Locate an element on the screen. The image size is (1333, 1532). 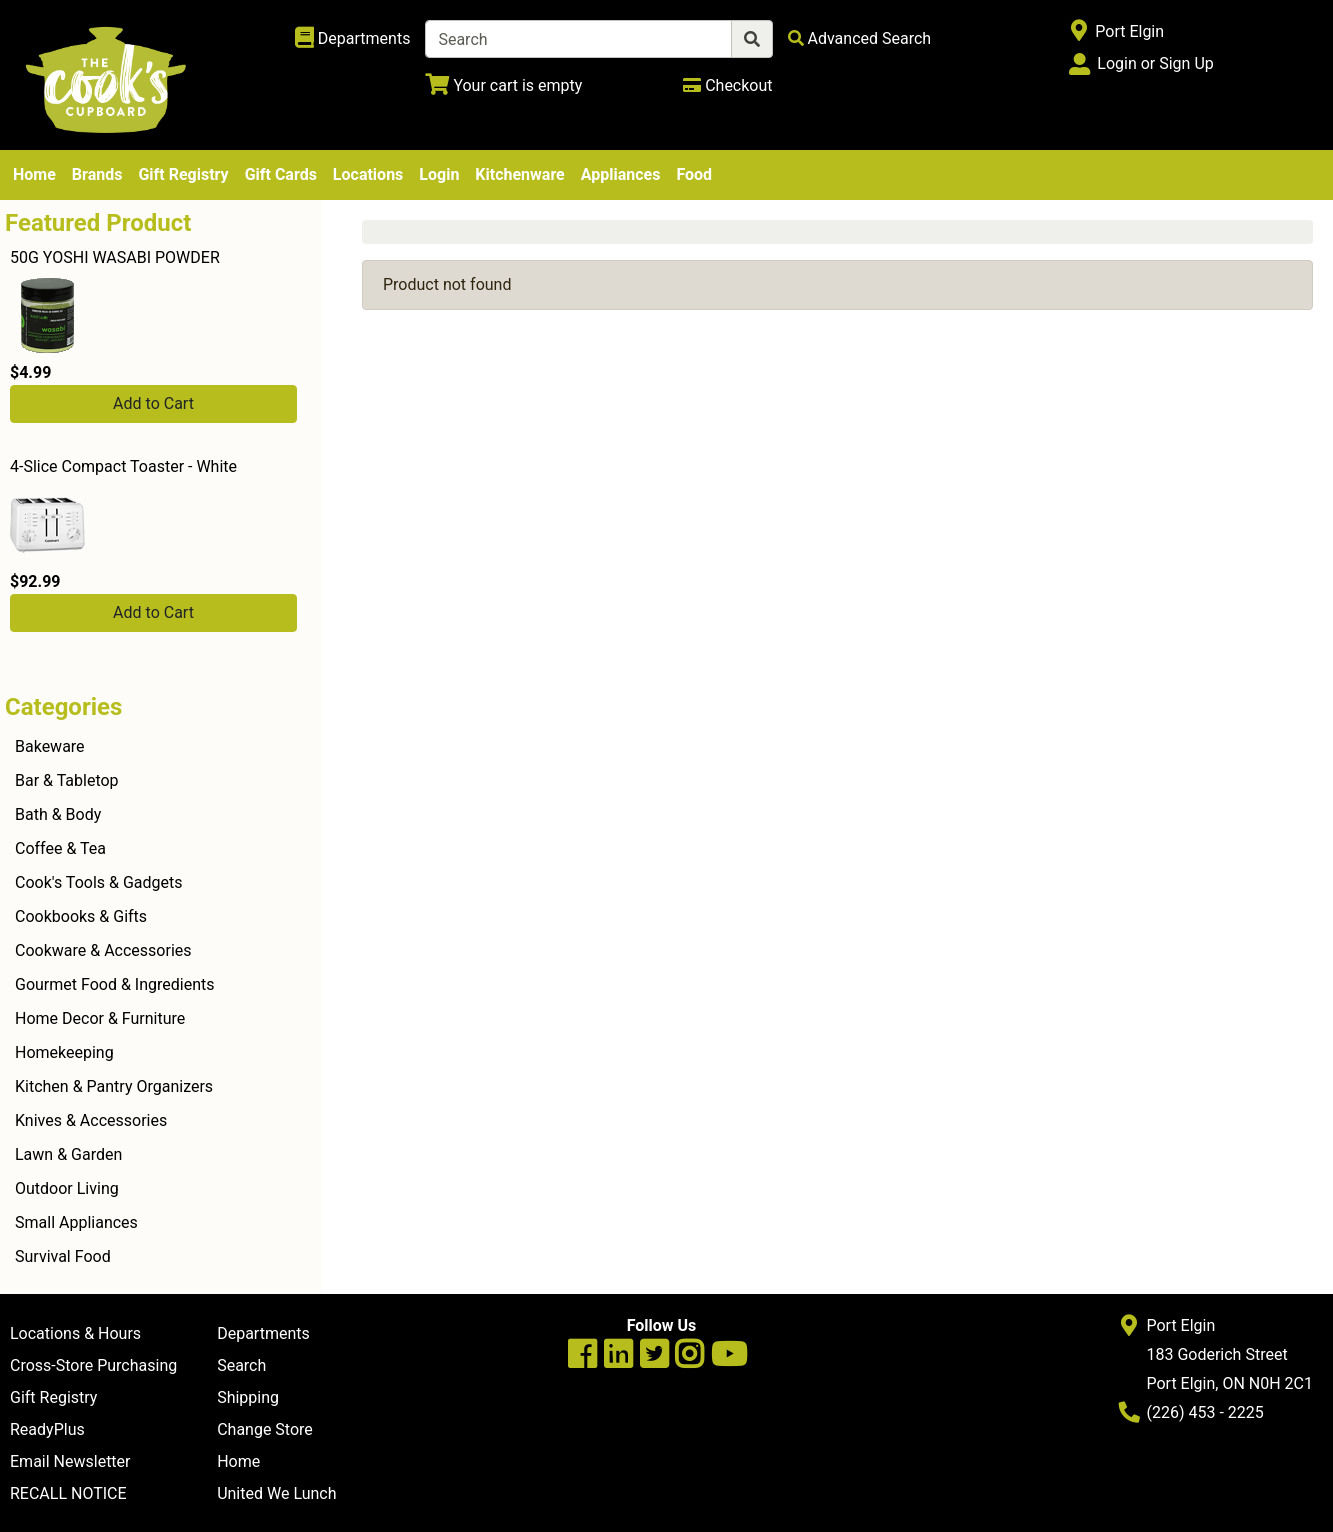
4-Slice Compact Toaster - White is located at coordinates (123, 466).